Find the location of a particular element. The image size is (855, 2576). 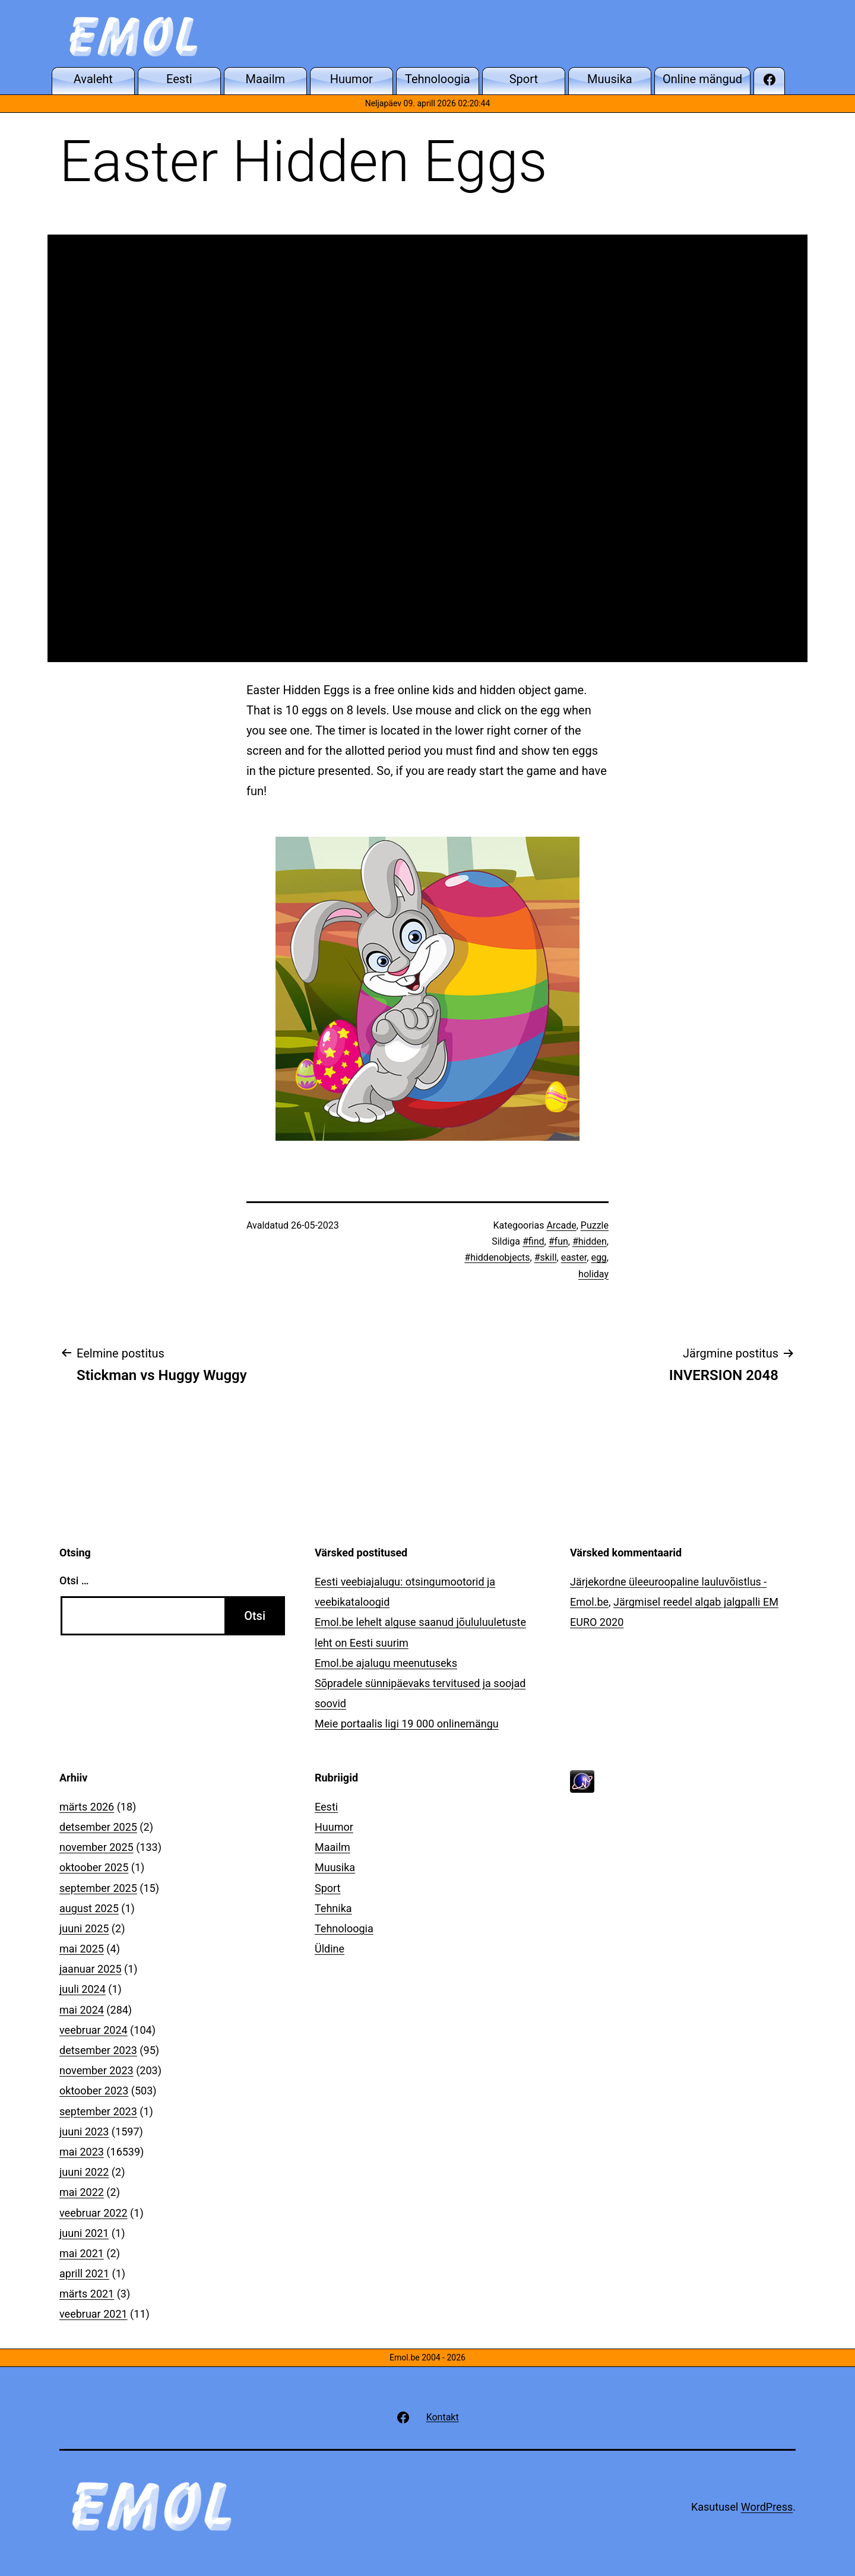

august 2025 is located at coordinates (89, 1908).